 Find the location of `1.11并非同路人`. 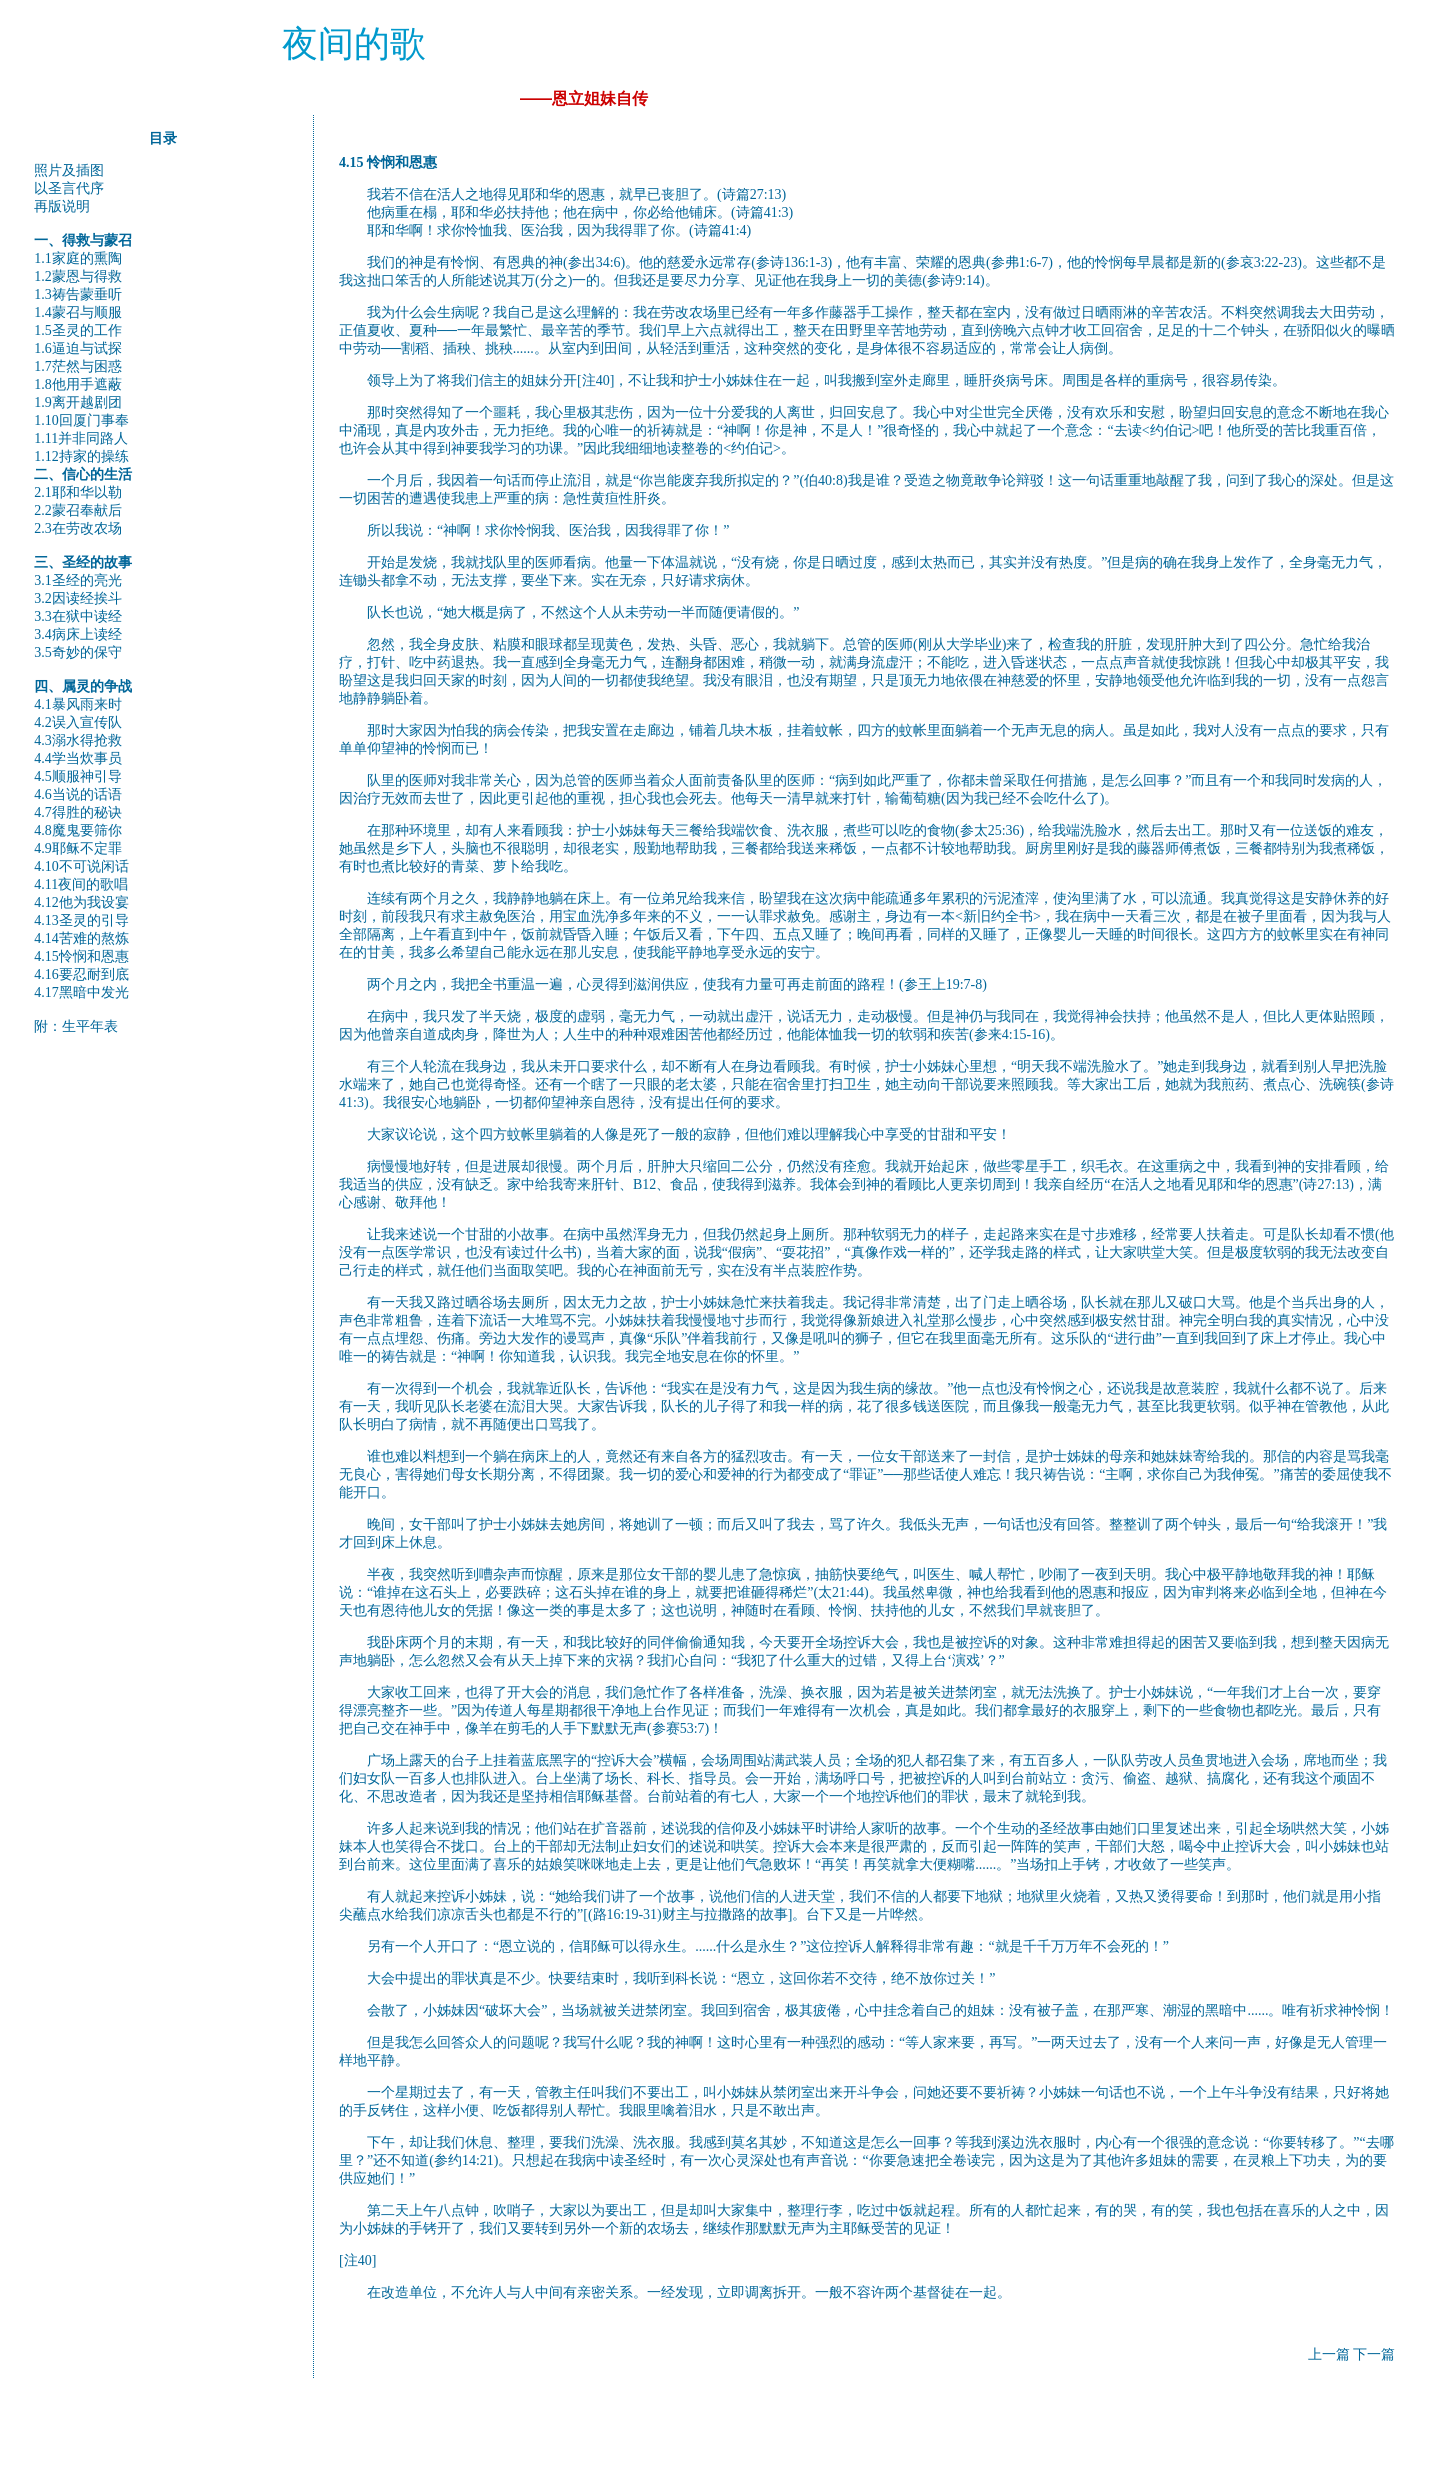

1.11并非同路人 is located at coordinates (81, 438).